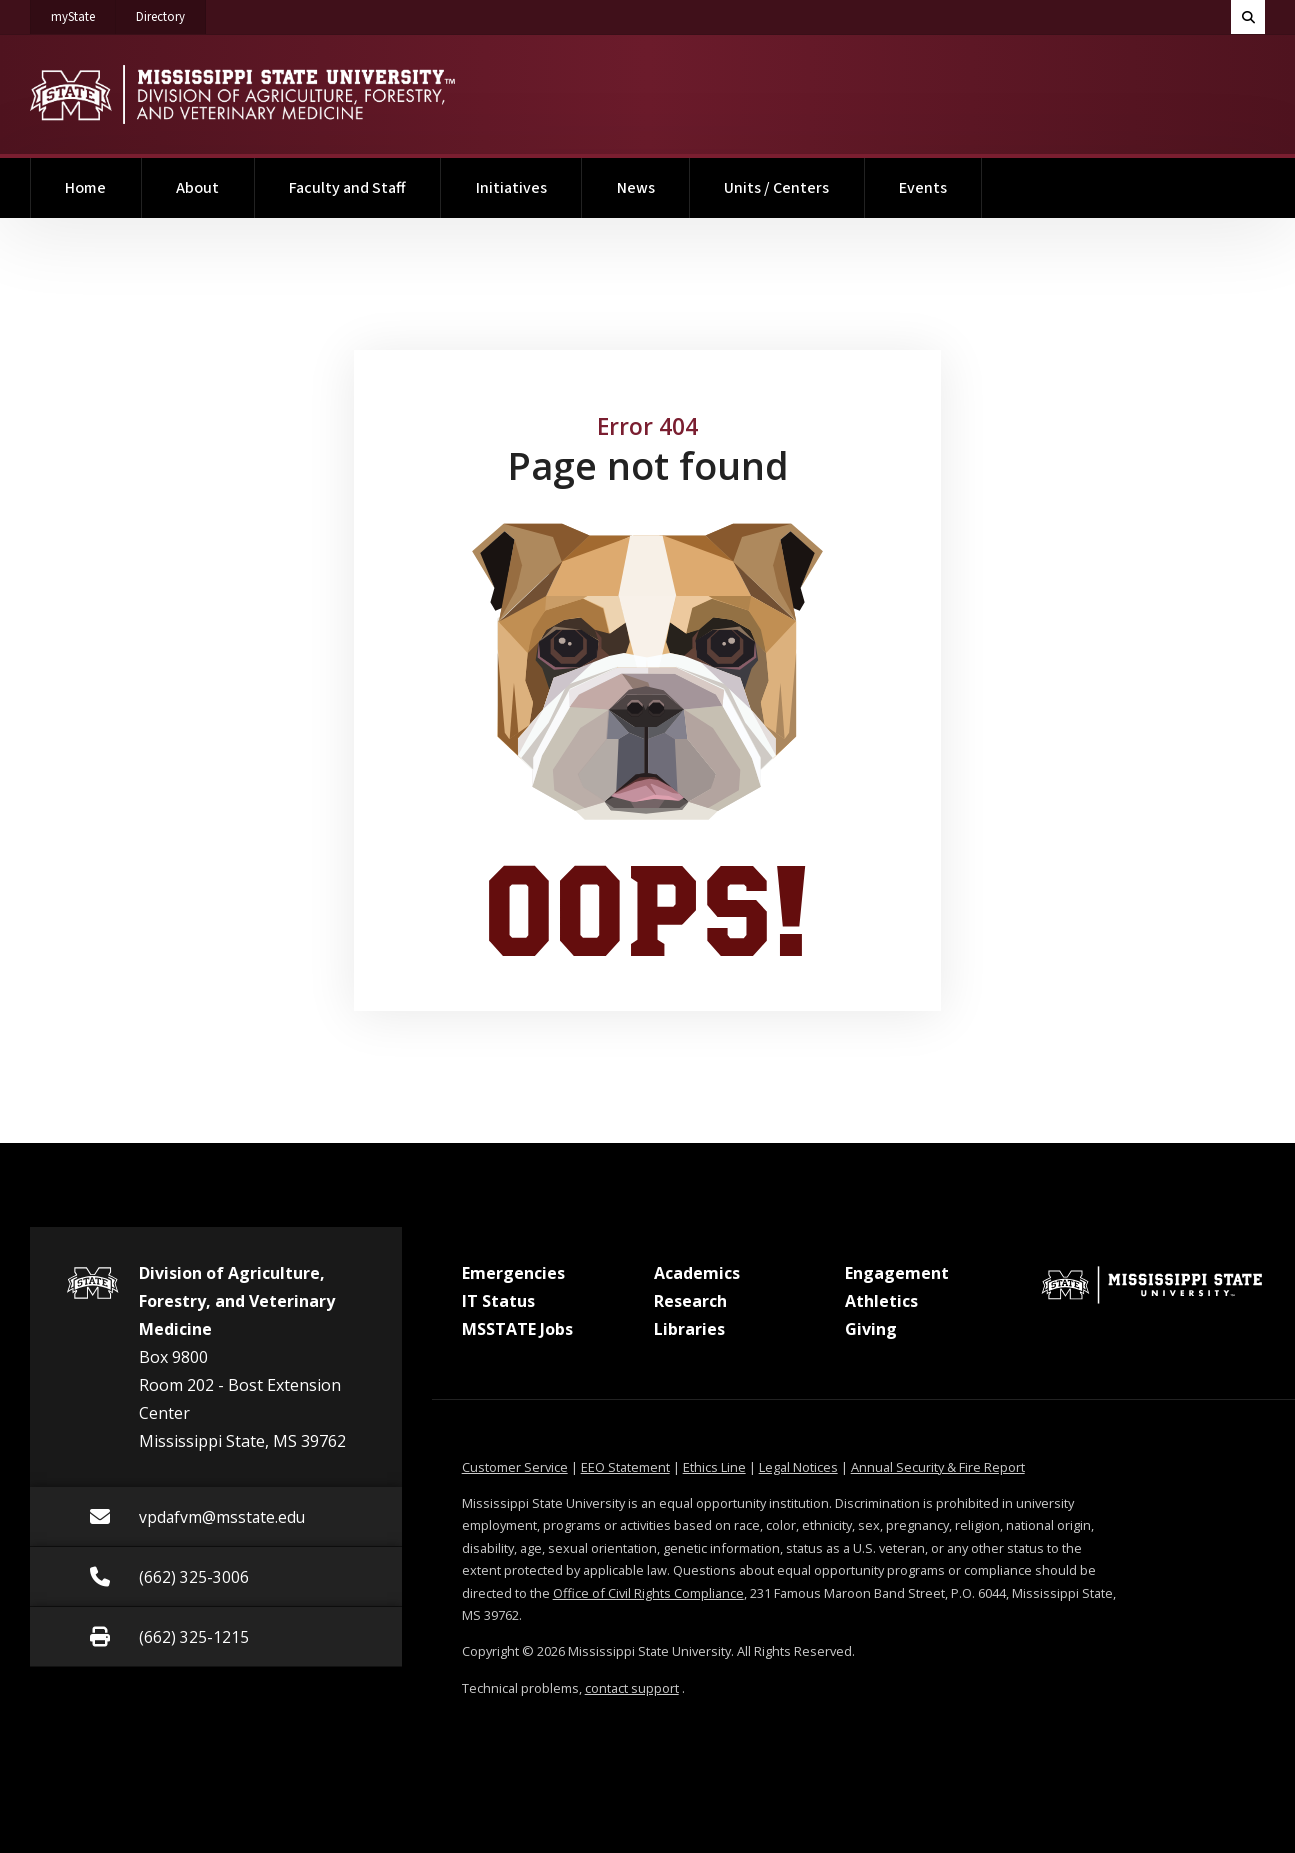 Image resolution: width=1295 pixels, height=1853 pixels. I want to click on Engagement, so click(897, 1273).